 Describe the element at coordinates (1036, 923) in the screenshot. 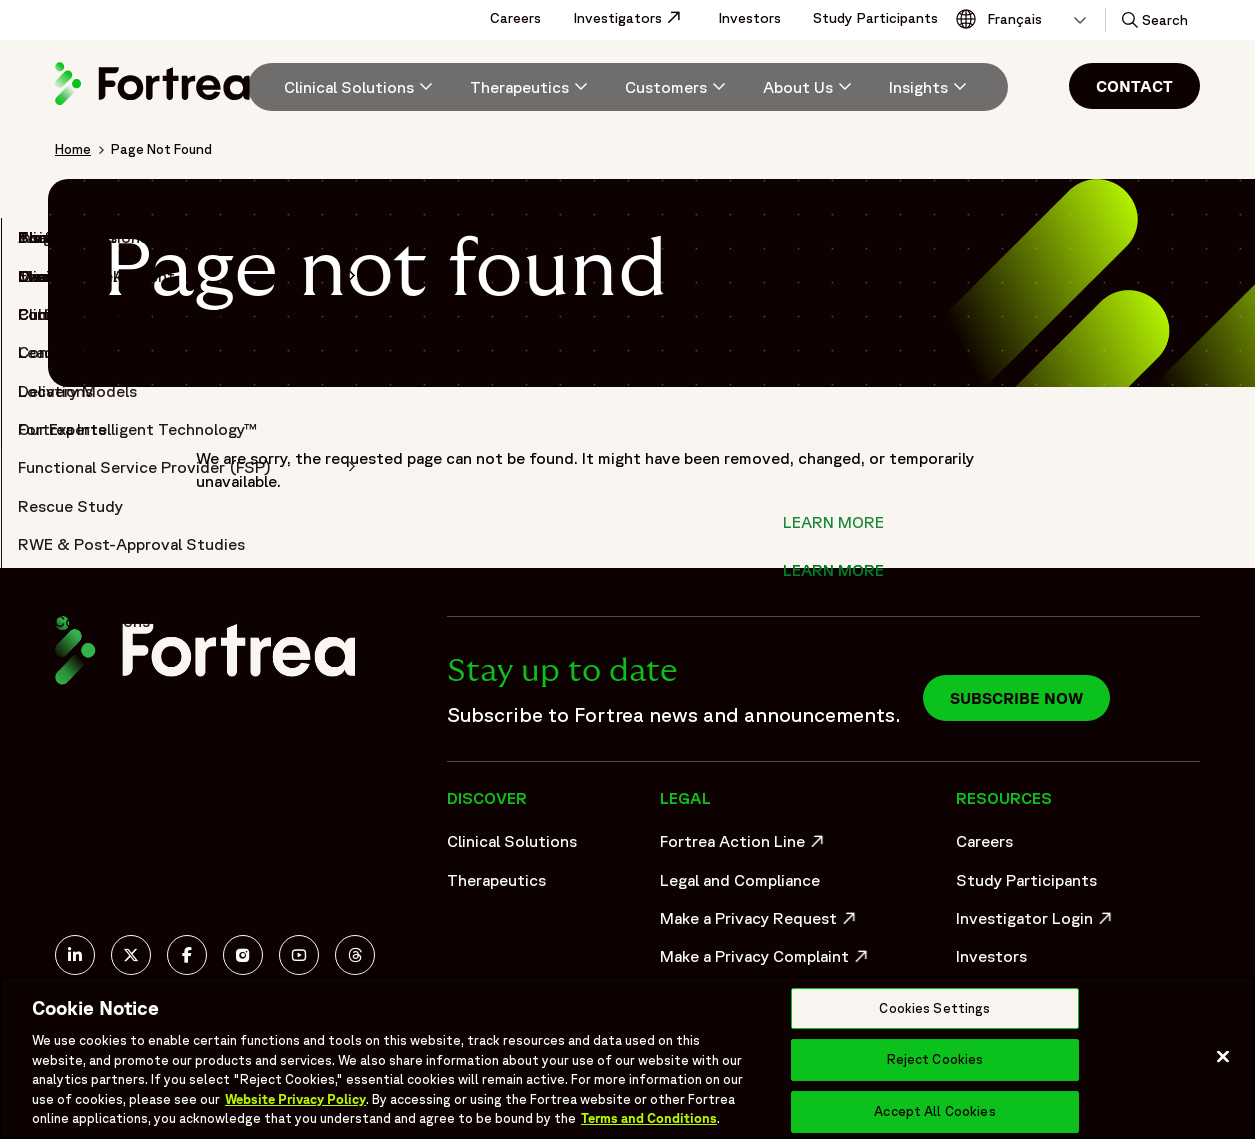

I see `Investigator Login` at that location.